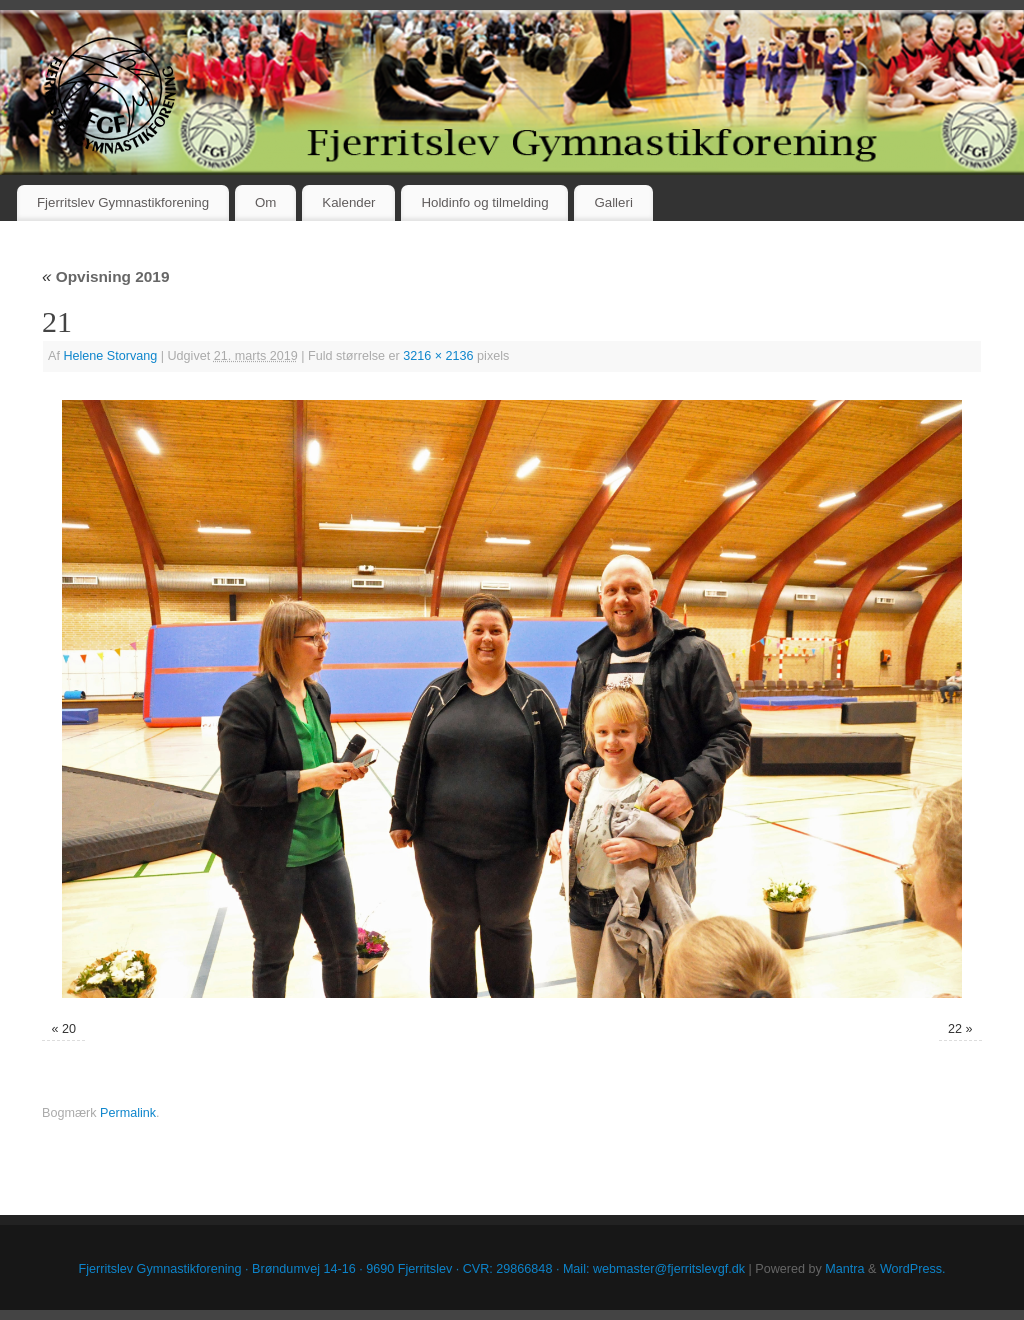 The image size is (1024, 1320). What do you see at coordinates (484, 202) in the screenshot?
I see `Holdinfo og tilmelding` at bounding box center [484, 202].